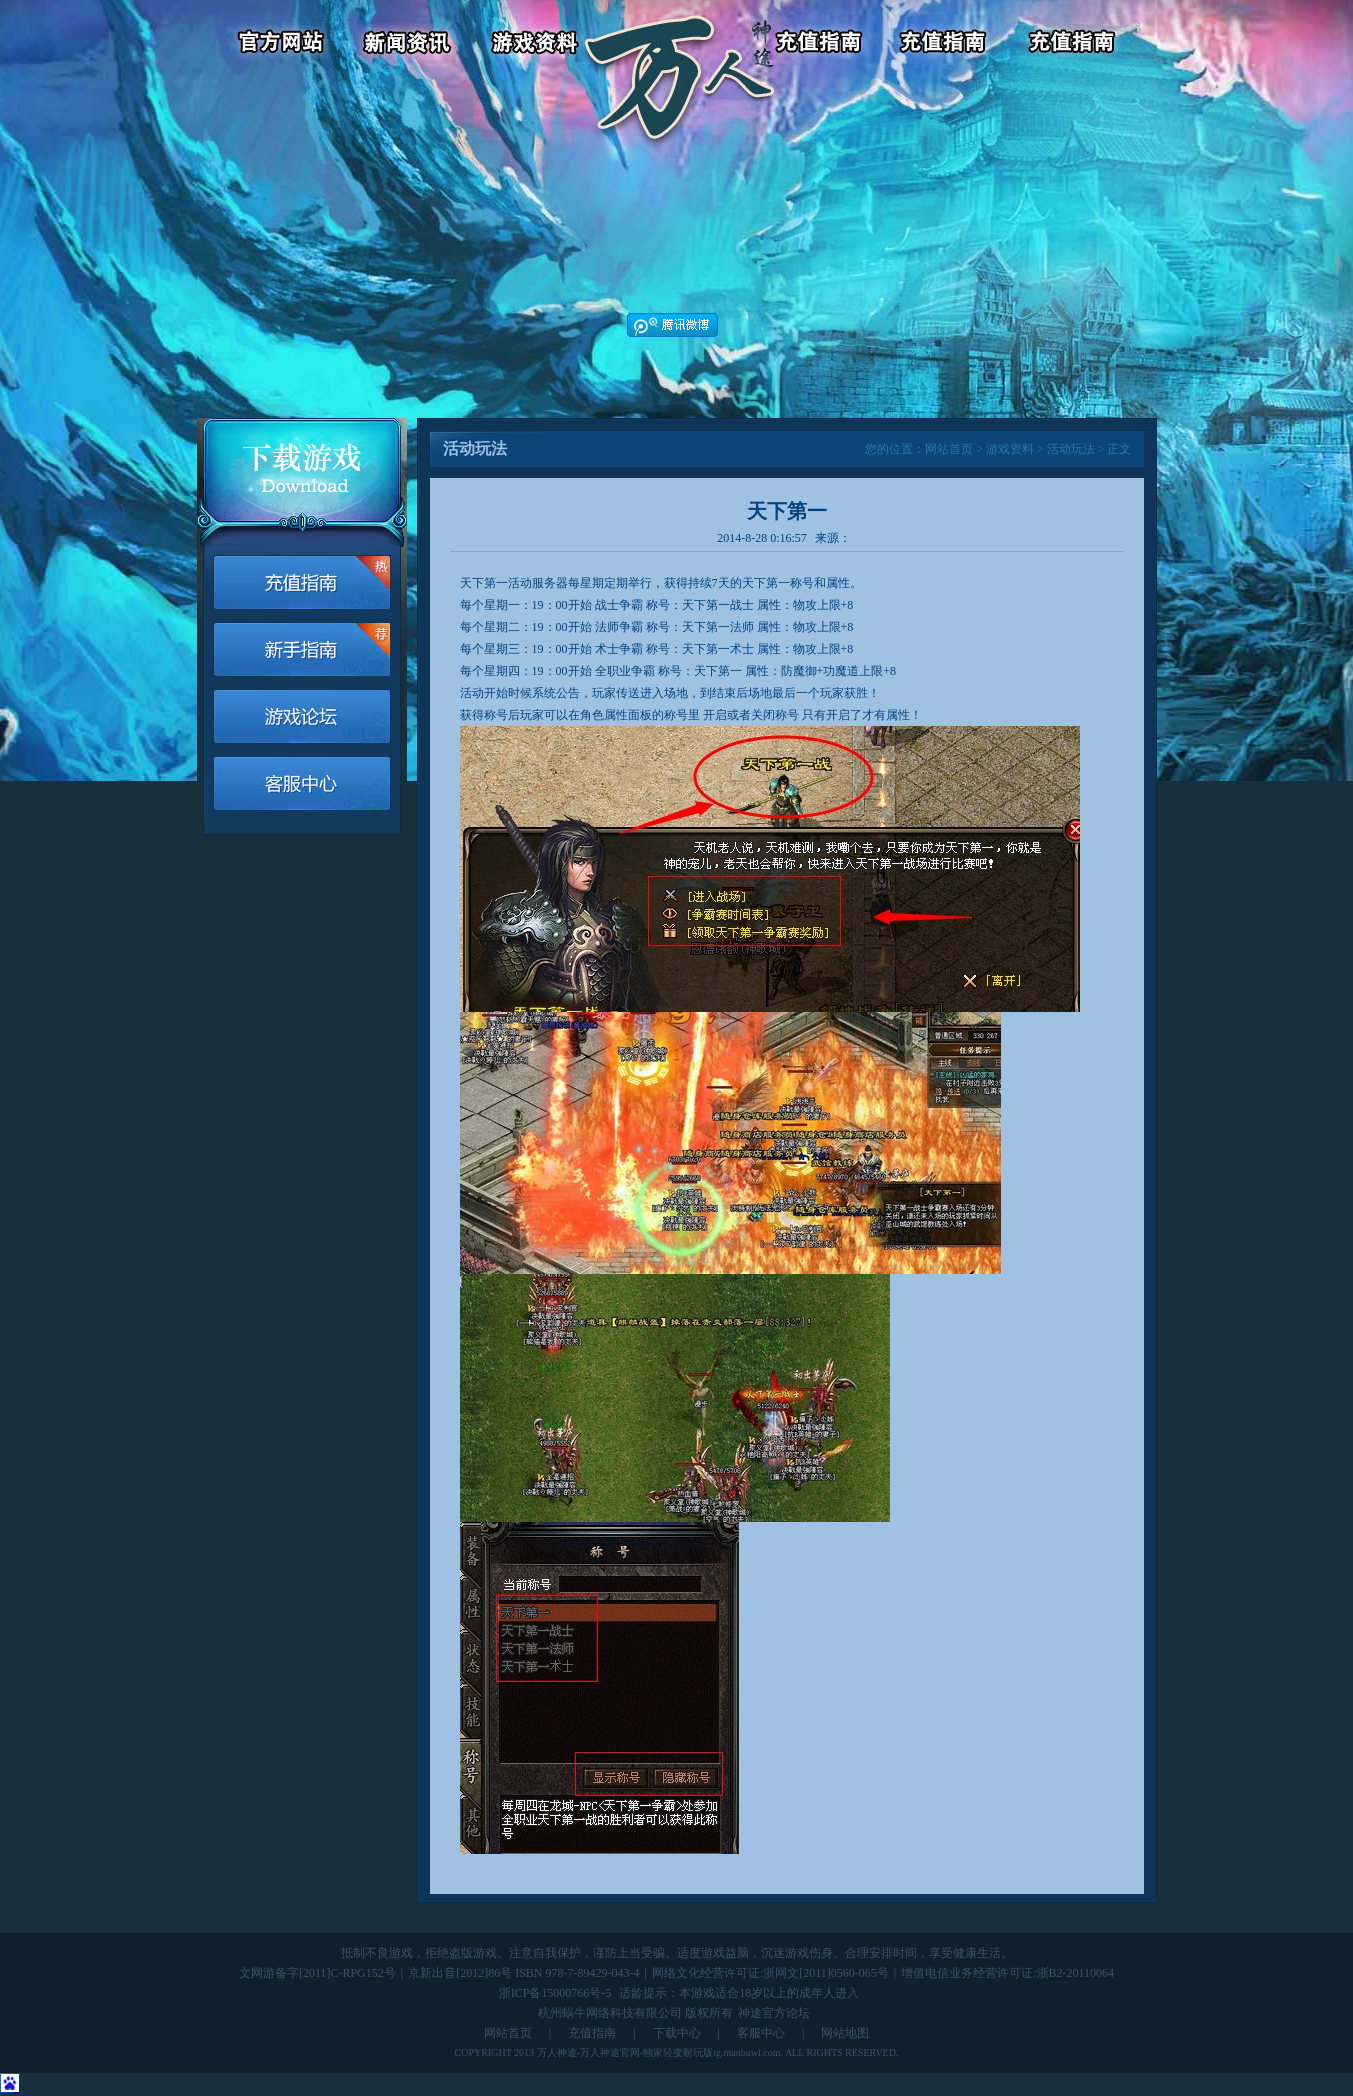 The image size is (1353, 2096). I want to click on 充值指南, so click(592, 2033).